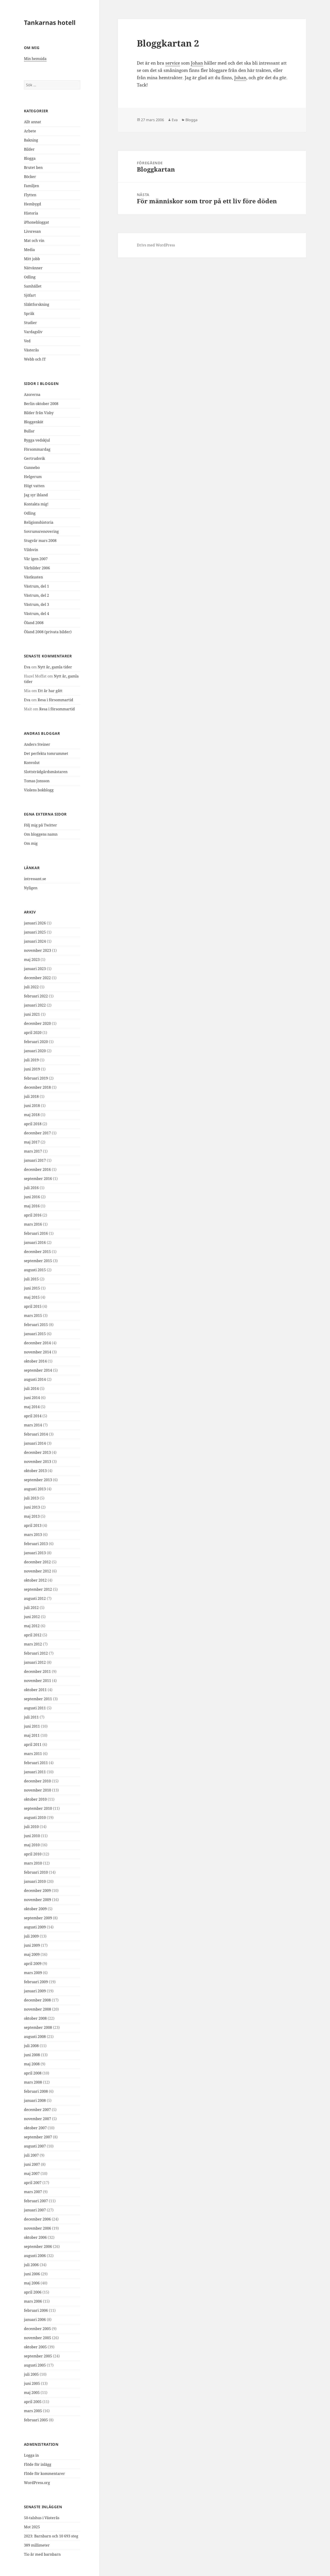 This screenshot has height=2576, width=330. I want to click on juli 2011, so click(31, 1717).